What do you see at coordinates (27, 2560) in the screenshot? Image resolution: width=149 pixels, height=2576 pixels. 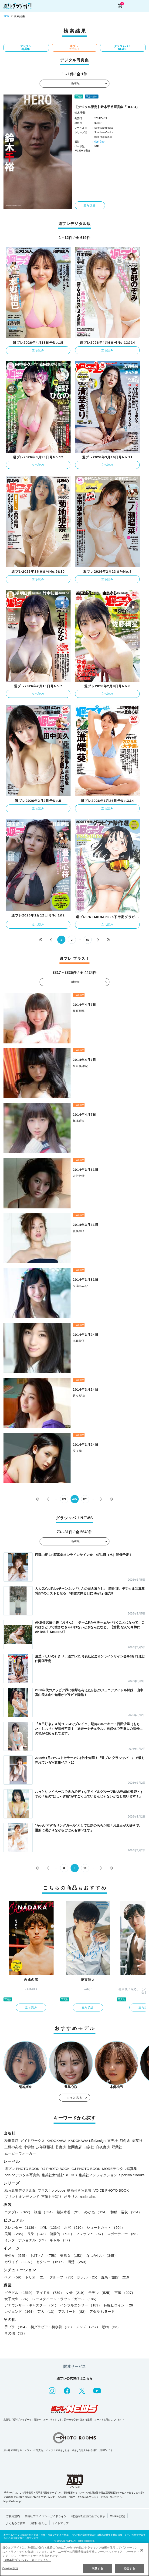 I see `（集英社プライバシーガイドライン） [あなたのプライバシーを守るための詳細設定, 新しいタブで開く]` at bounding box center [27, 2560].